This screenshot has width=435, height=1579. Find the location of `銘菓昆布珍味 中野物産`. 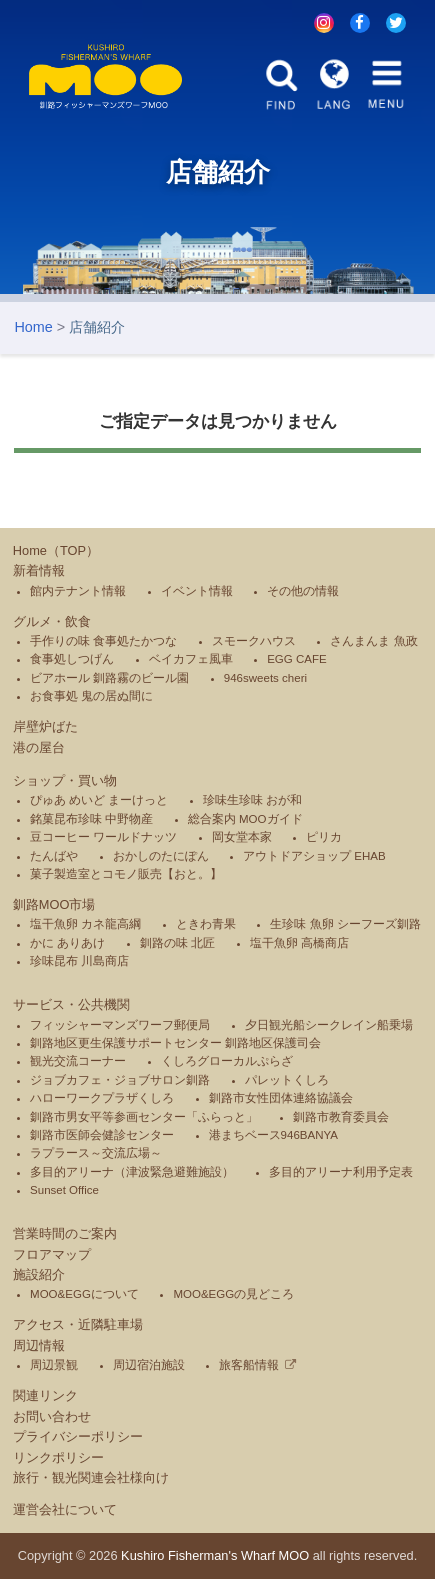

銘菓昆布珍味 中野物産 is located at coordinates (91, 819).